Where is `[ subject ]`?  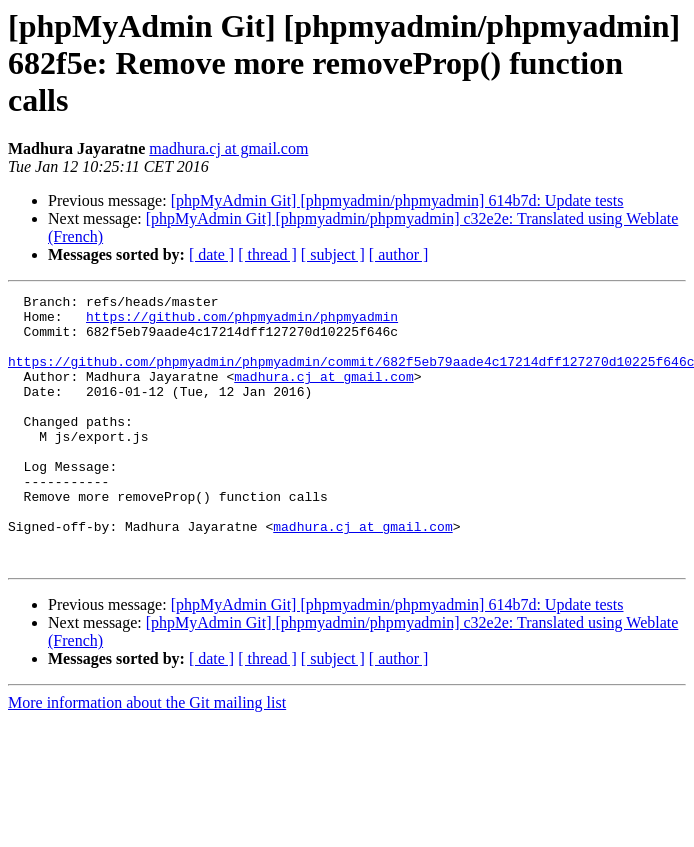 [ subject ] is located at coordinates (333, 254).